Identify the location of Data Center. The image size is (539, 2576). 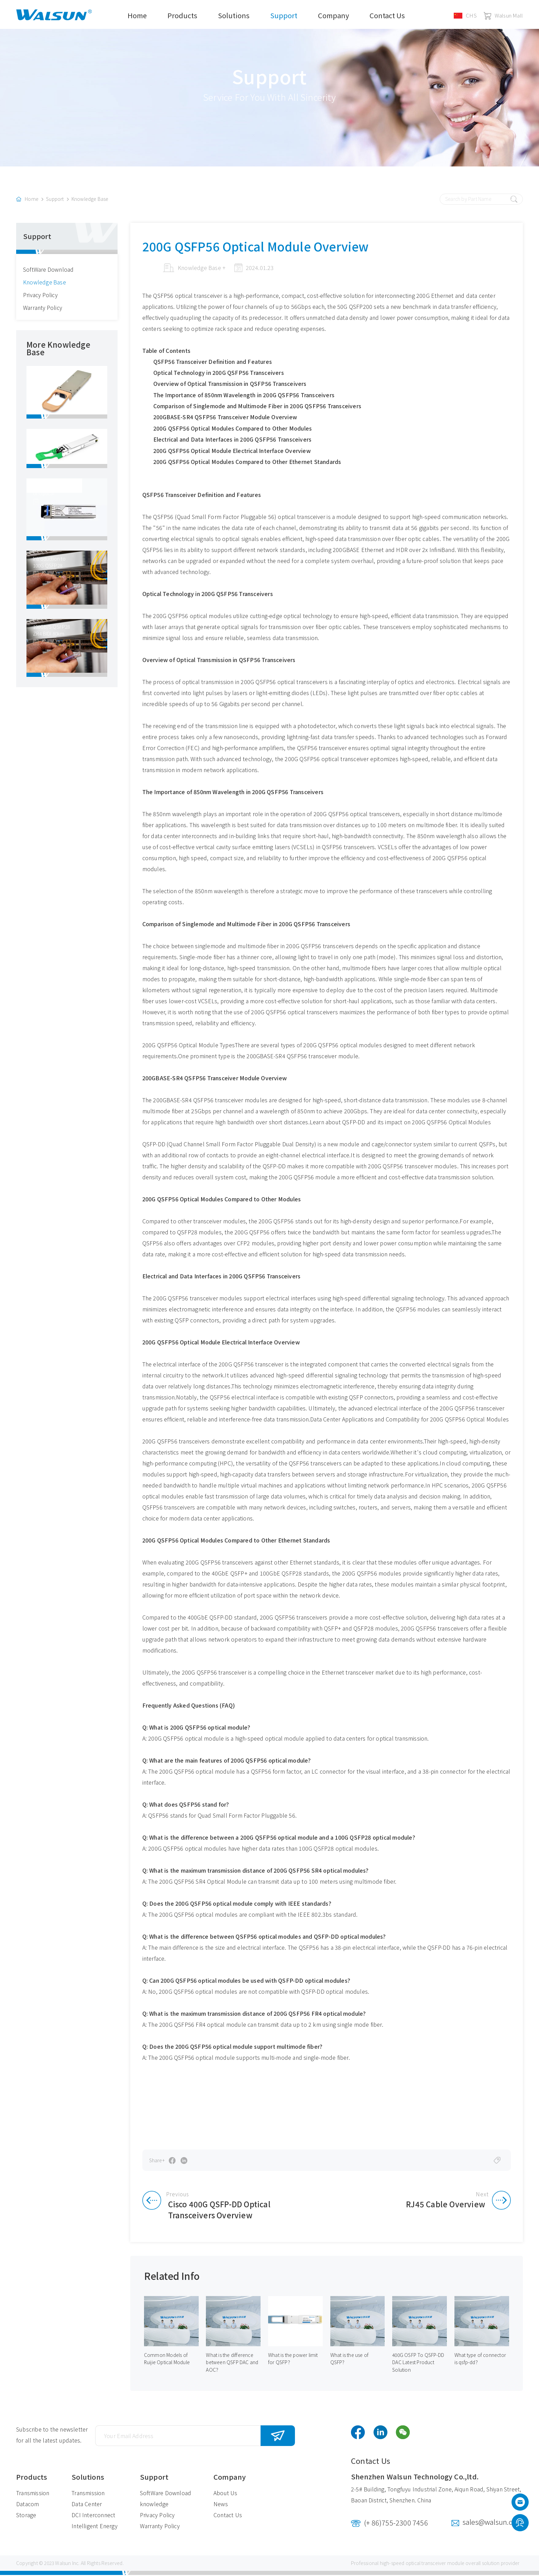
(87, 2505).